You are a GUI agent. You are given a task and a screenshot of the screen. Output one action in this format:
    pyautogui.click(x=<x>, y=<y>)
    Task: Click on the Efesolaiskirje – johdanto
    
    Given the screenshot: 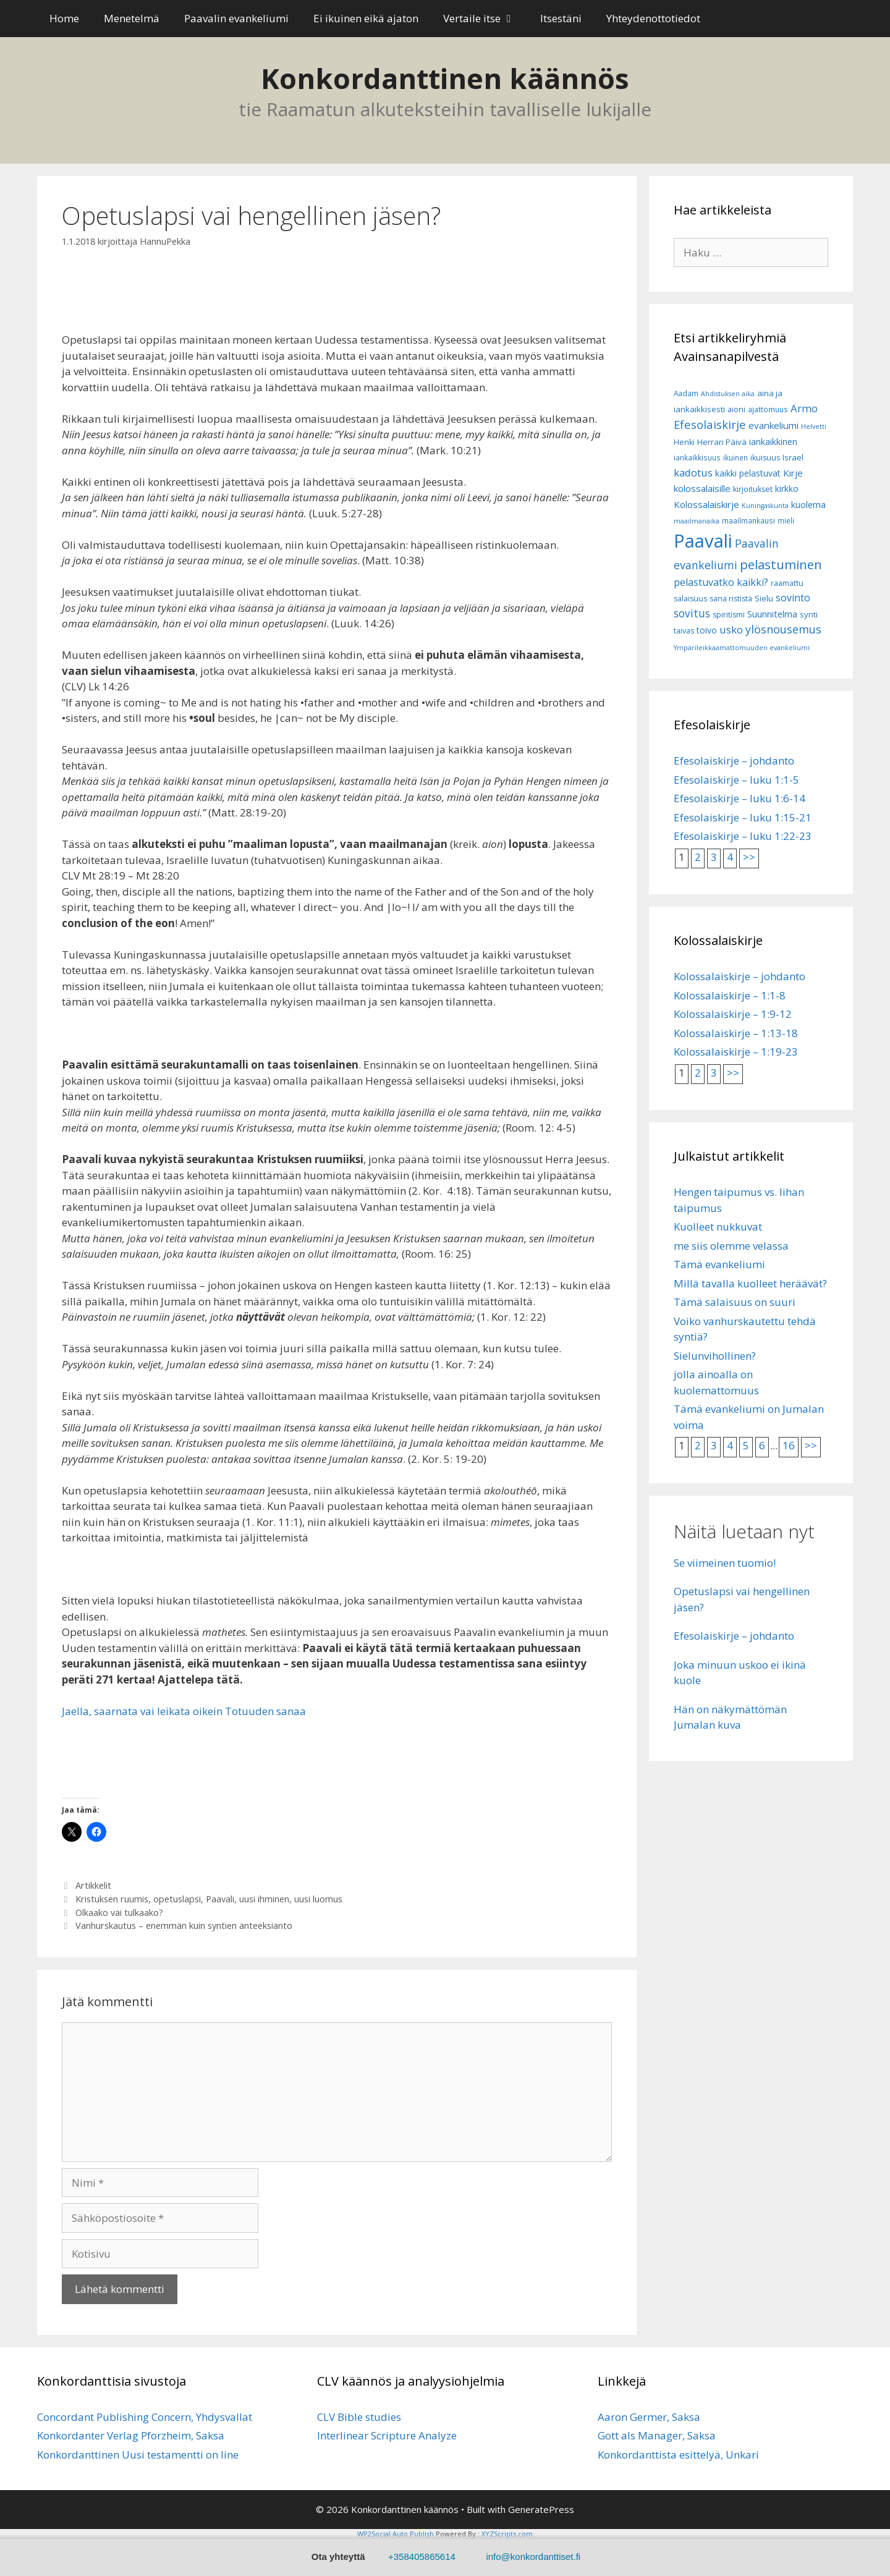 What is the action you would take?
    pyautogui.click(x=734, y=760)
    